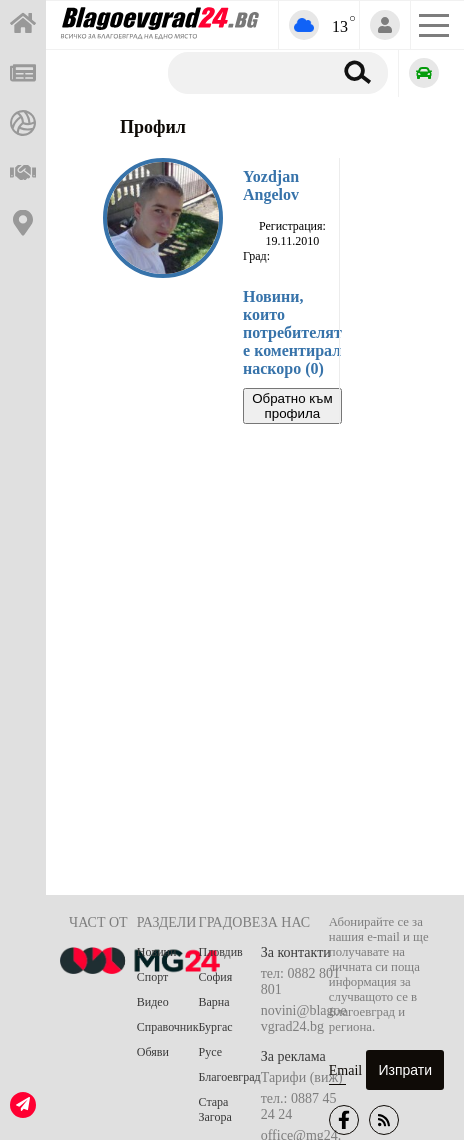 The width and height of the screenshot is (464, 1140). I want to click on novini@blagoevgrad24.bg, so click(304, 1018).